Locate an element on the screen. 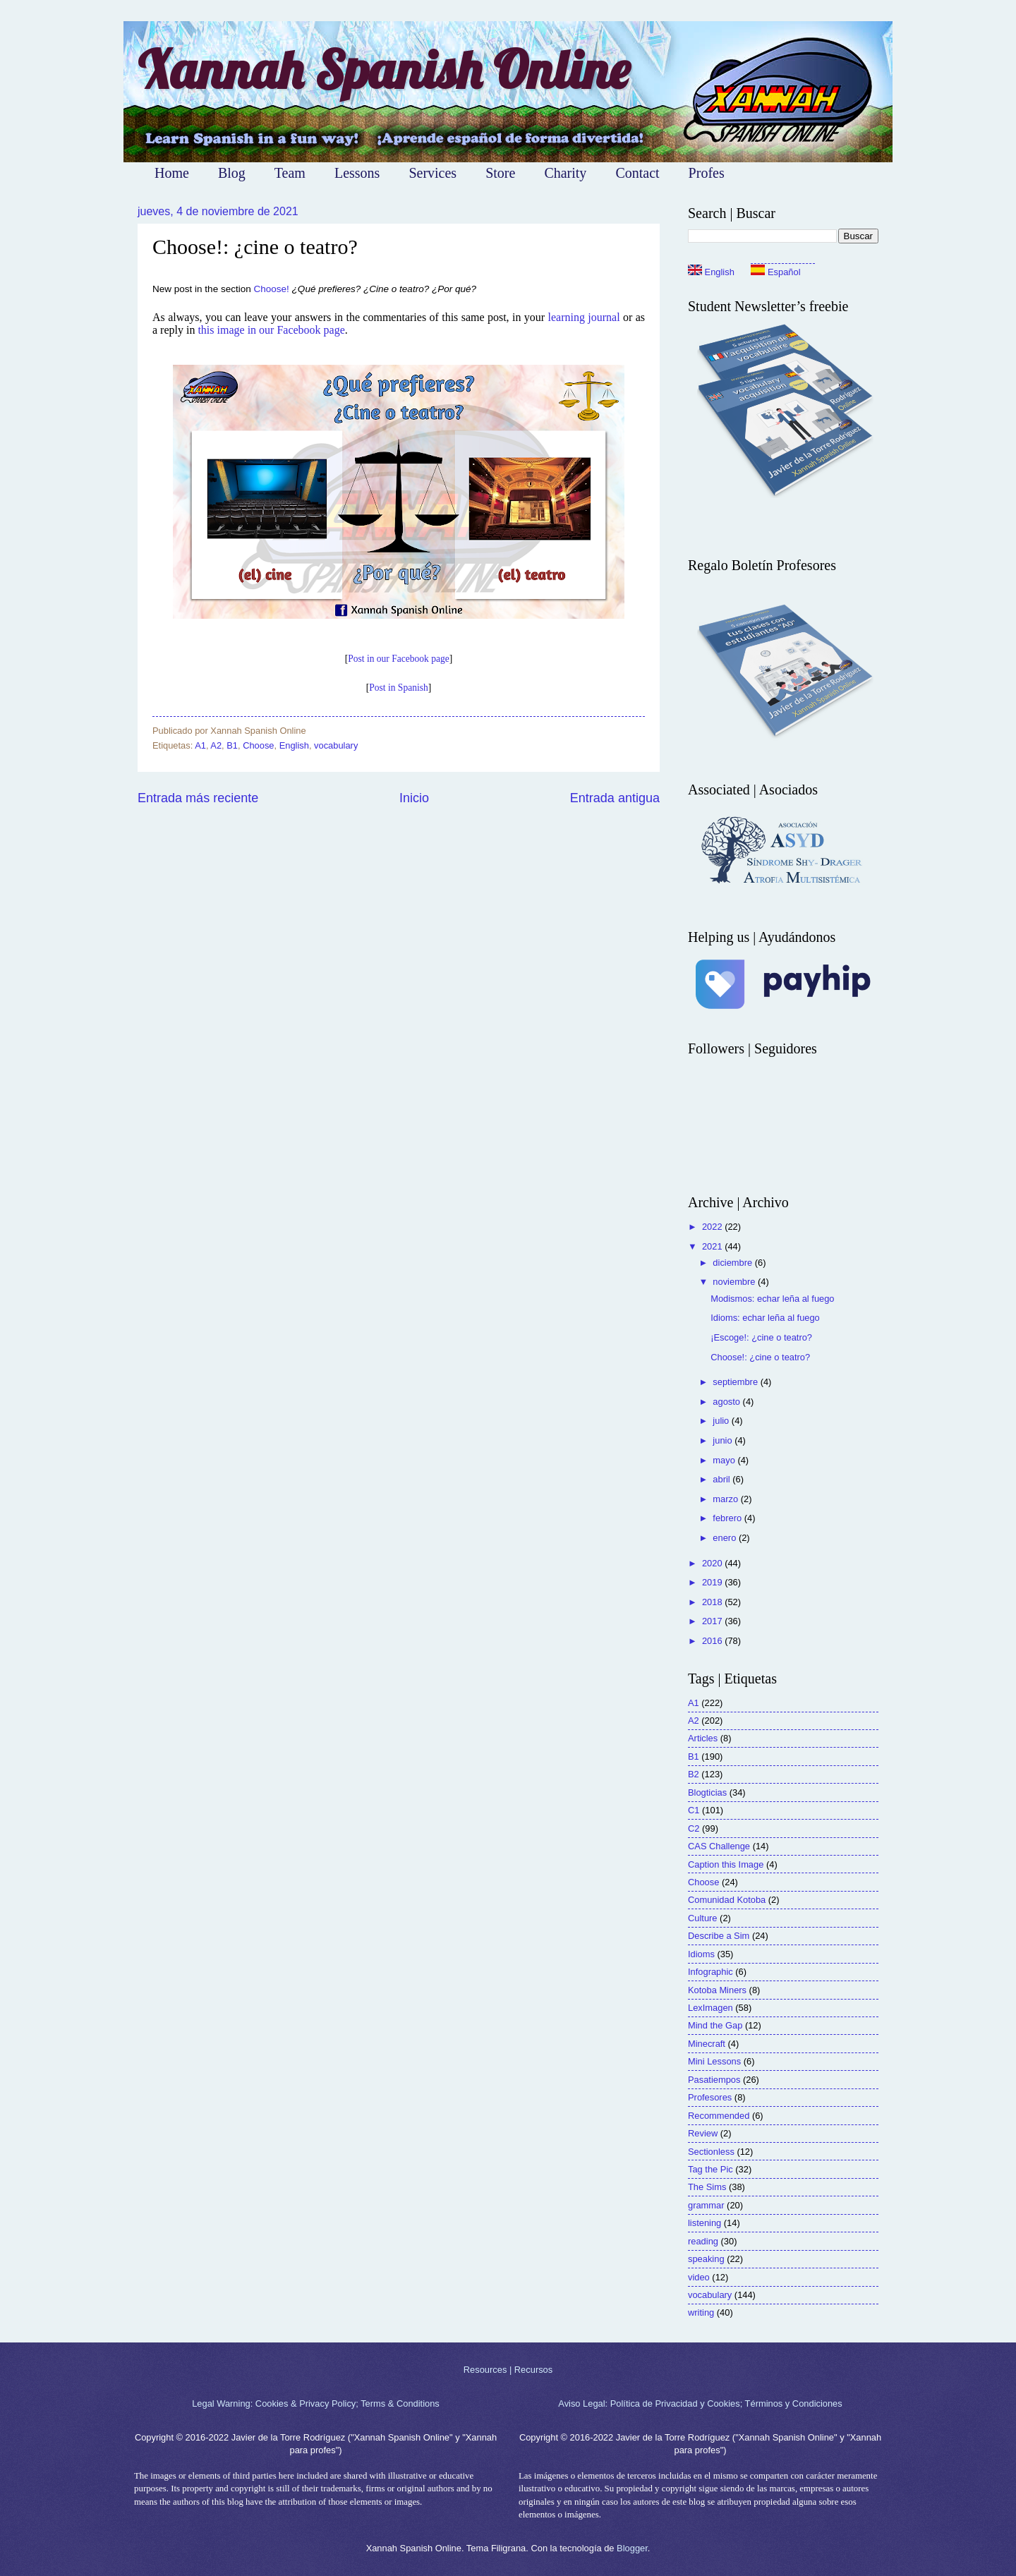  Minecraft is located at coordinates (706, 2043).